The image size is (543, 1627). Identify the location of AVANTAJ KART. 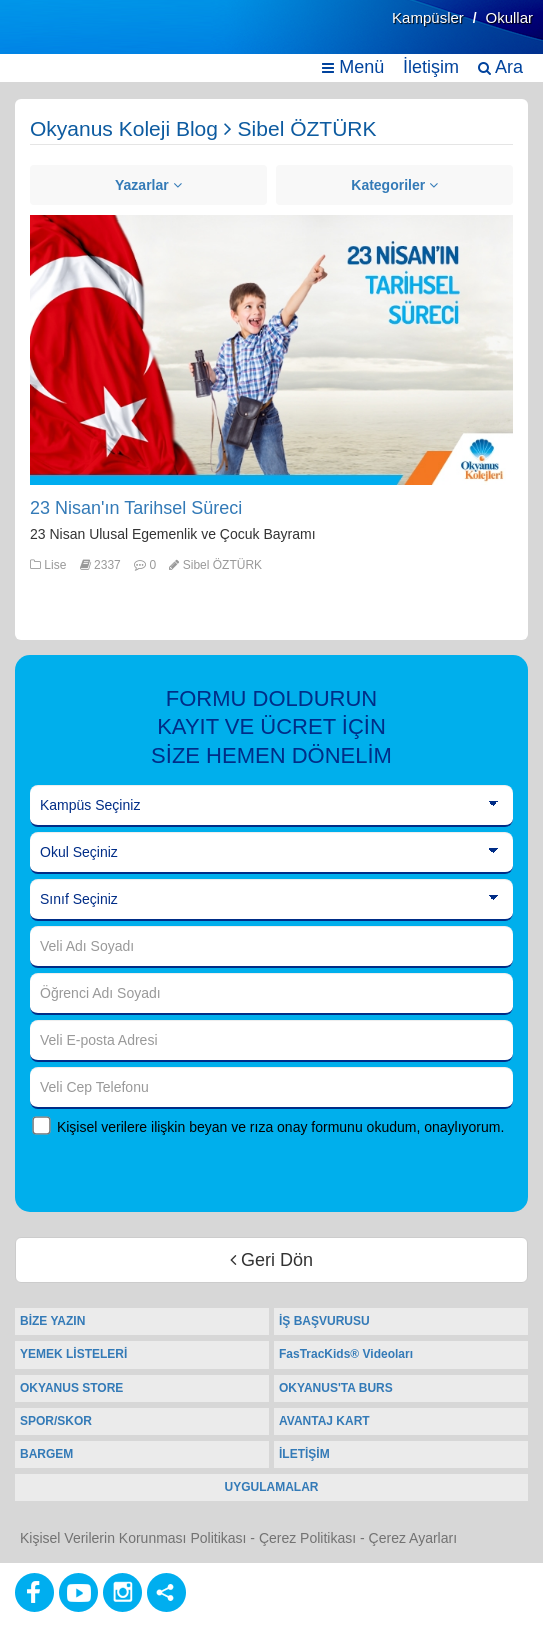
(324, 1421).